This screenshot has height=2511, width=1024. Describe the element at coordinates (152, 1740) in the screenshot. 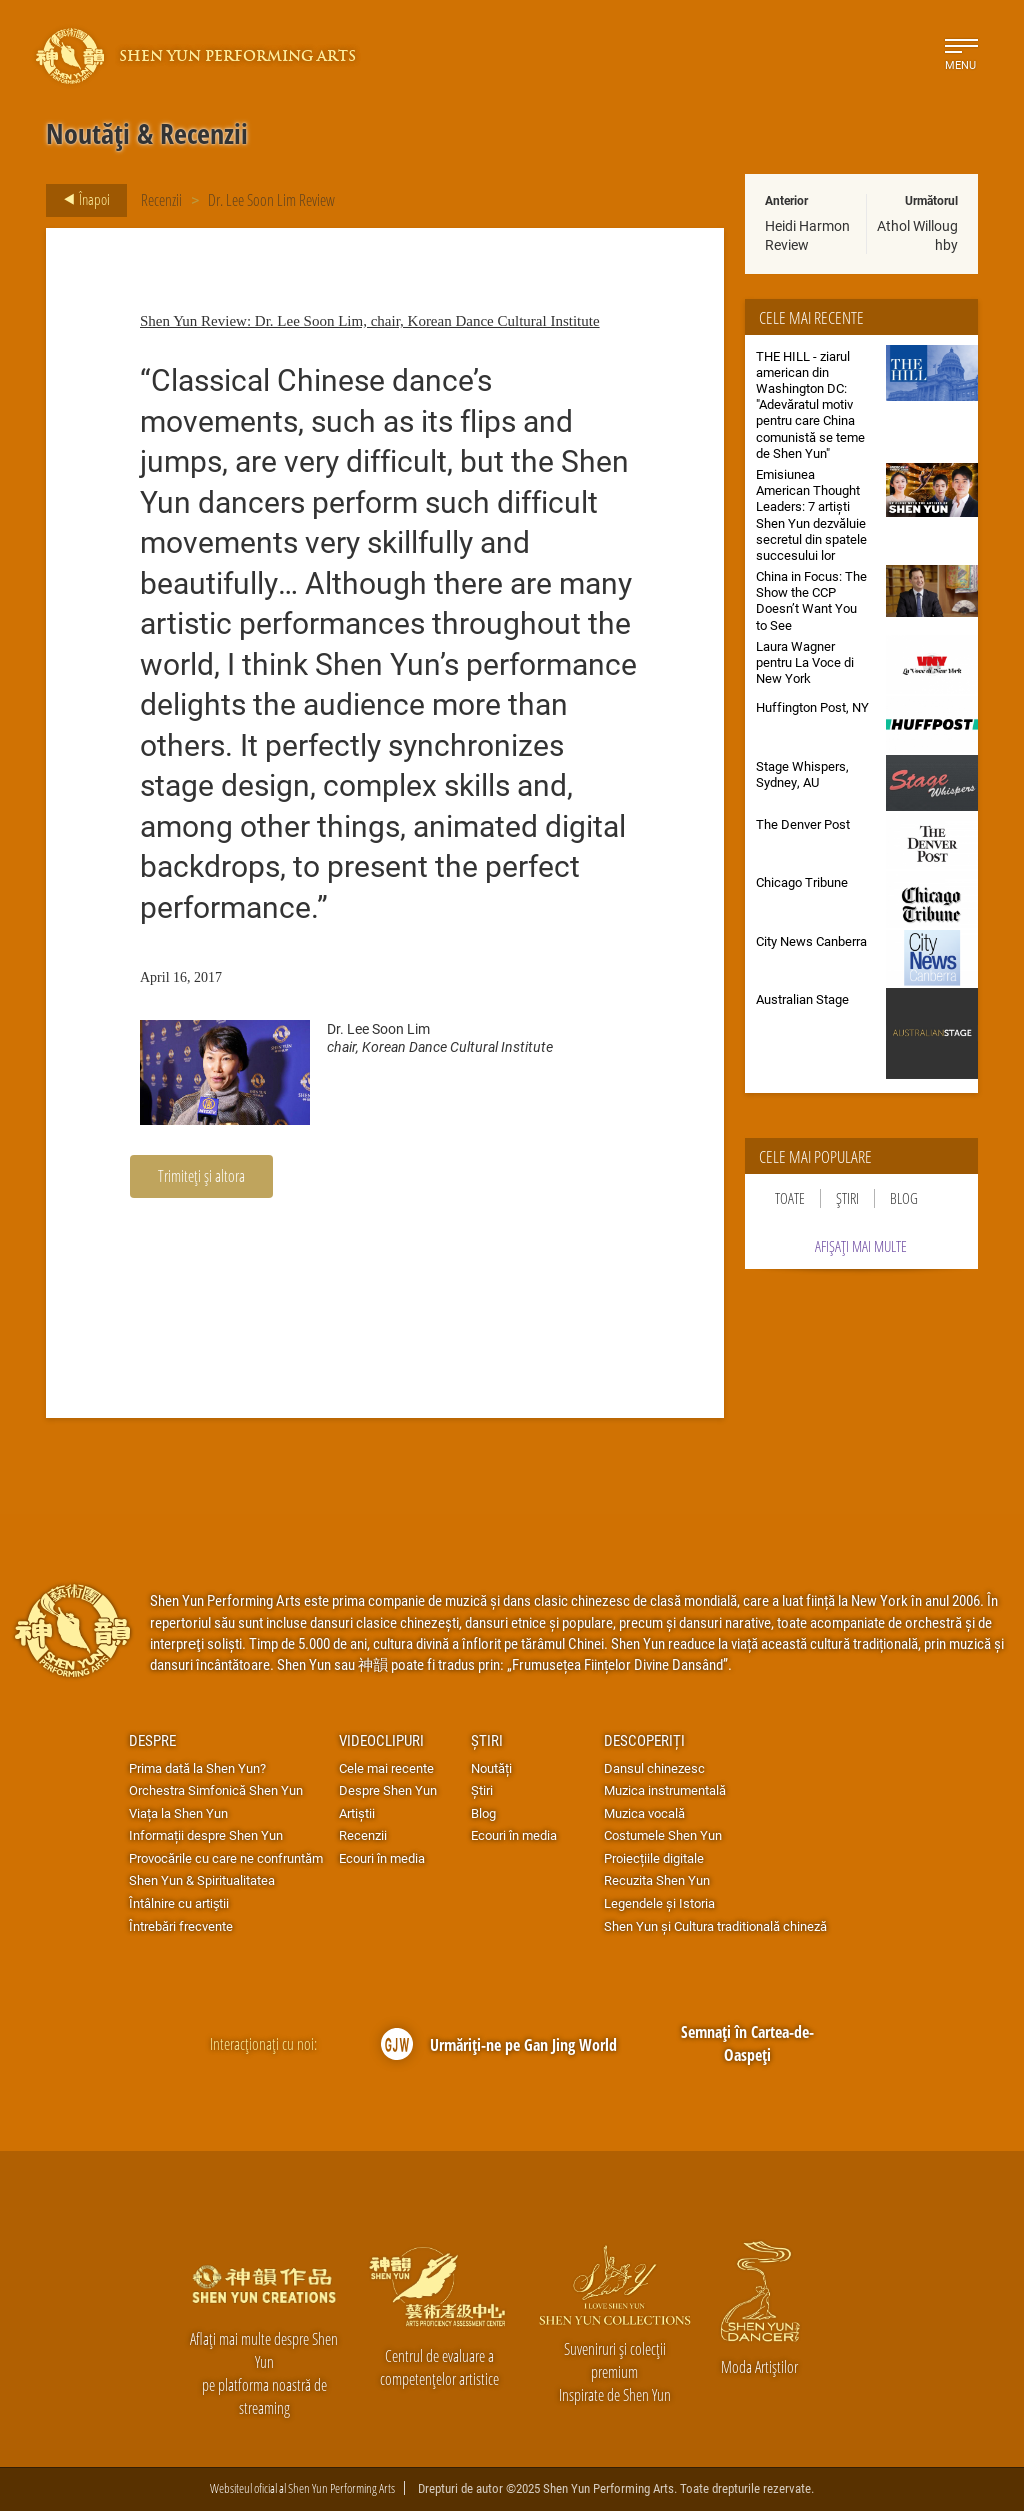

I see `Despre` at that location.